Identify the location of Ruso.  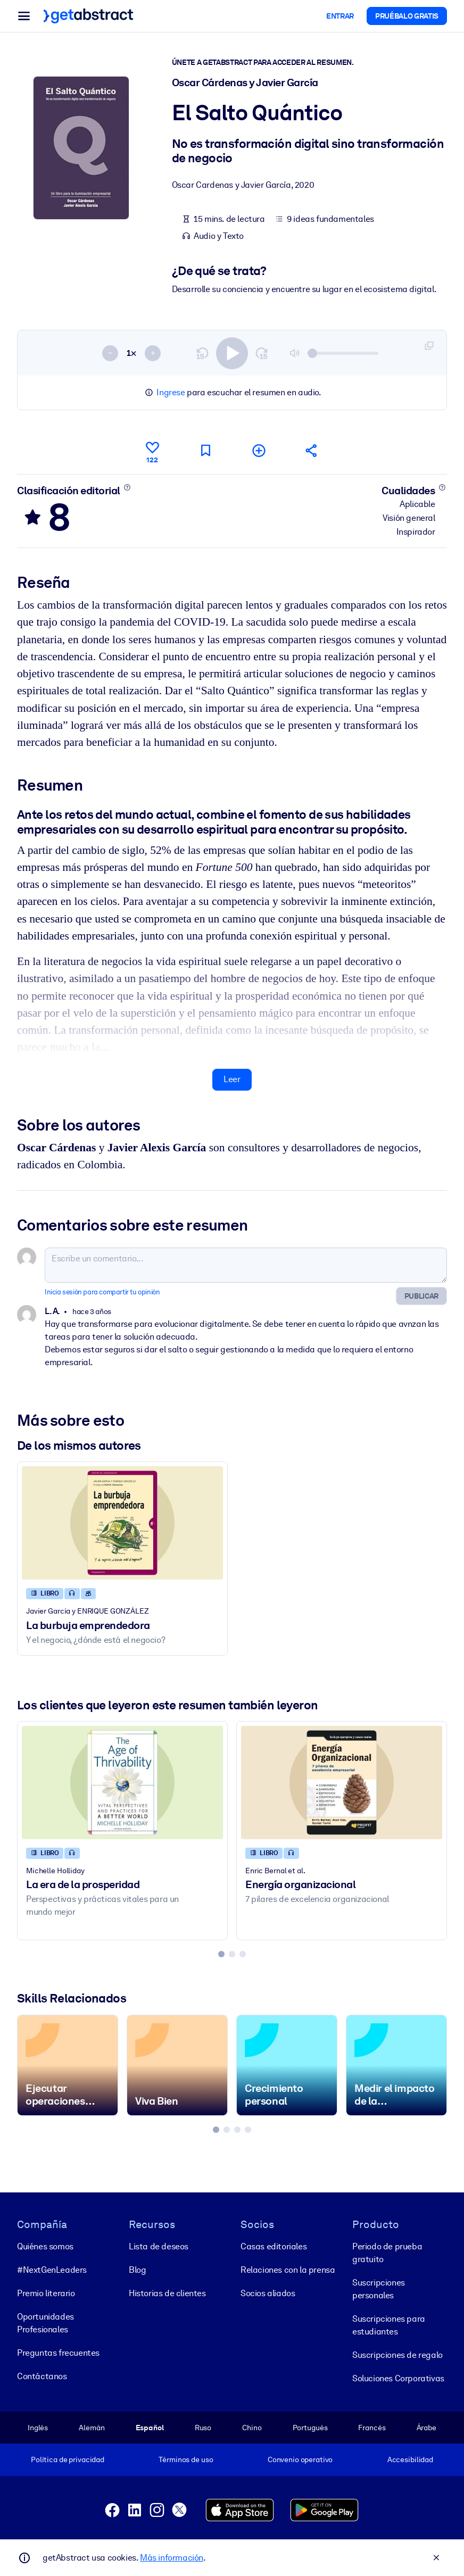
(203, 2427).